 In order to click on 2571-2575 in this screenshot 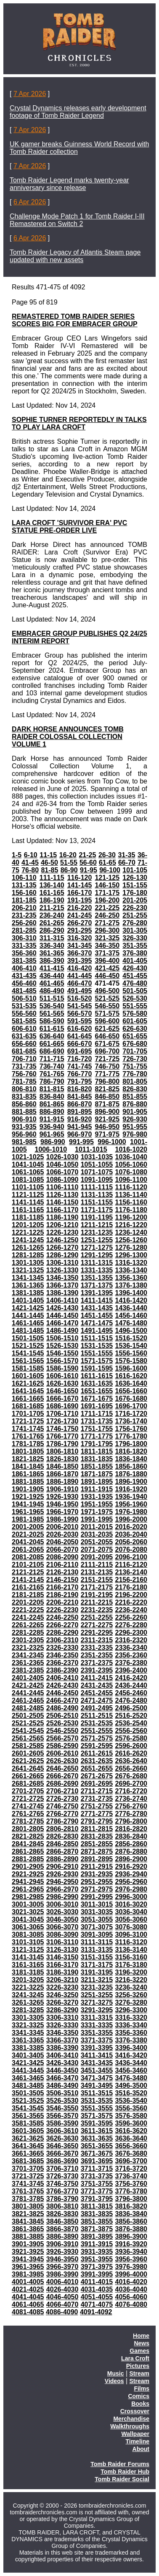, I will do `click(97, 1738)`.